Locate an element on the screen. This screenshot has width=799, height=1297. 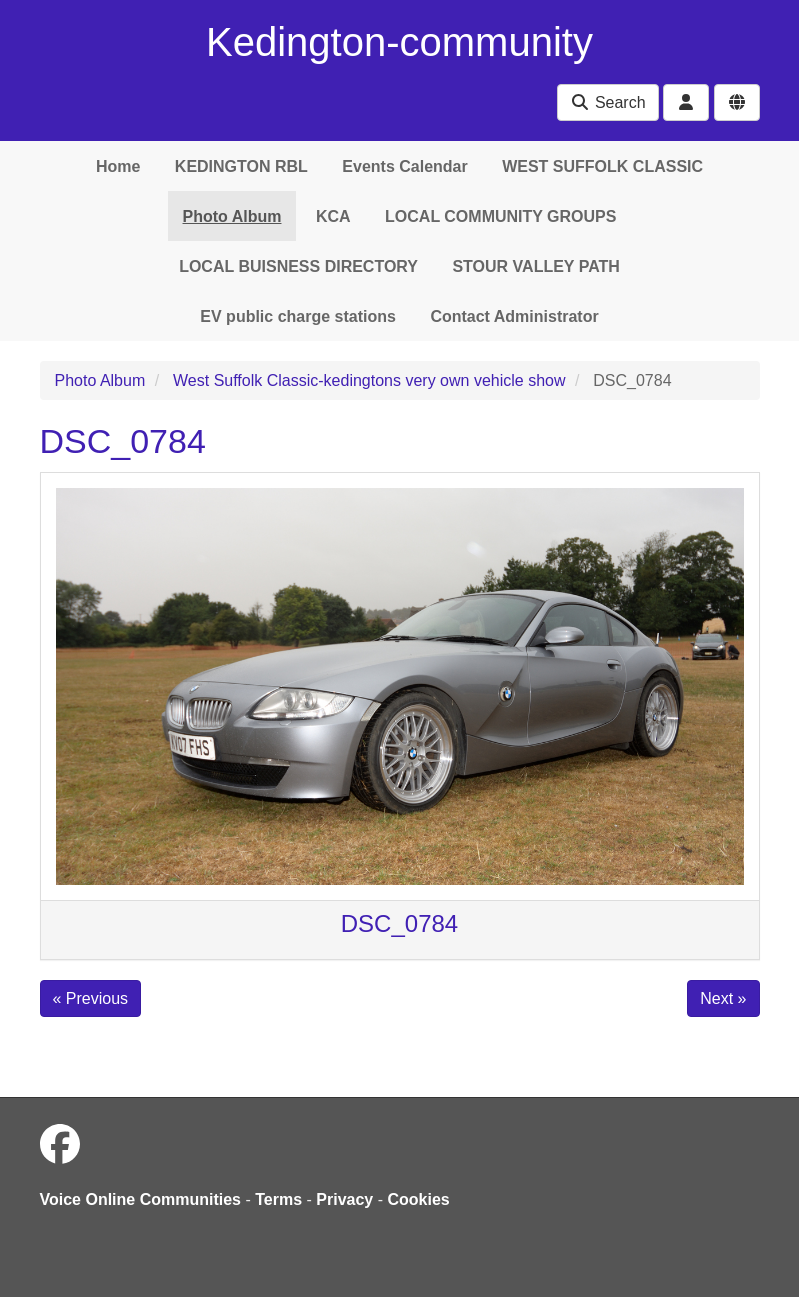
Voice Online Communities is located at coordinates (141, 1199).